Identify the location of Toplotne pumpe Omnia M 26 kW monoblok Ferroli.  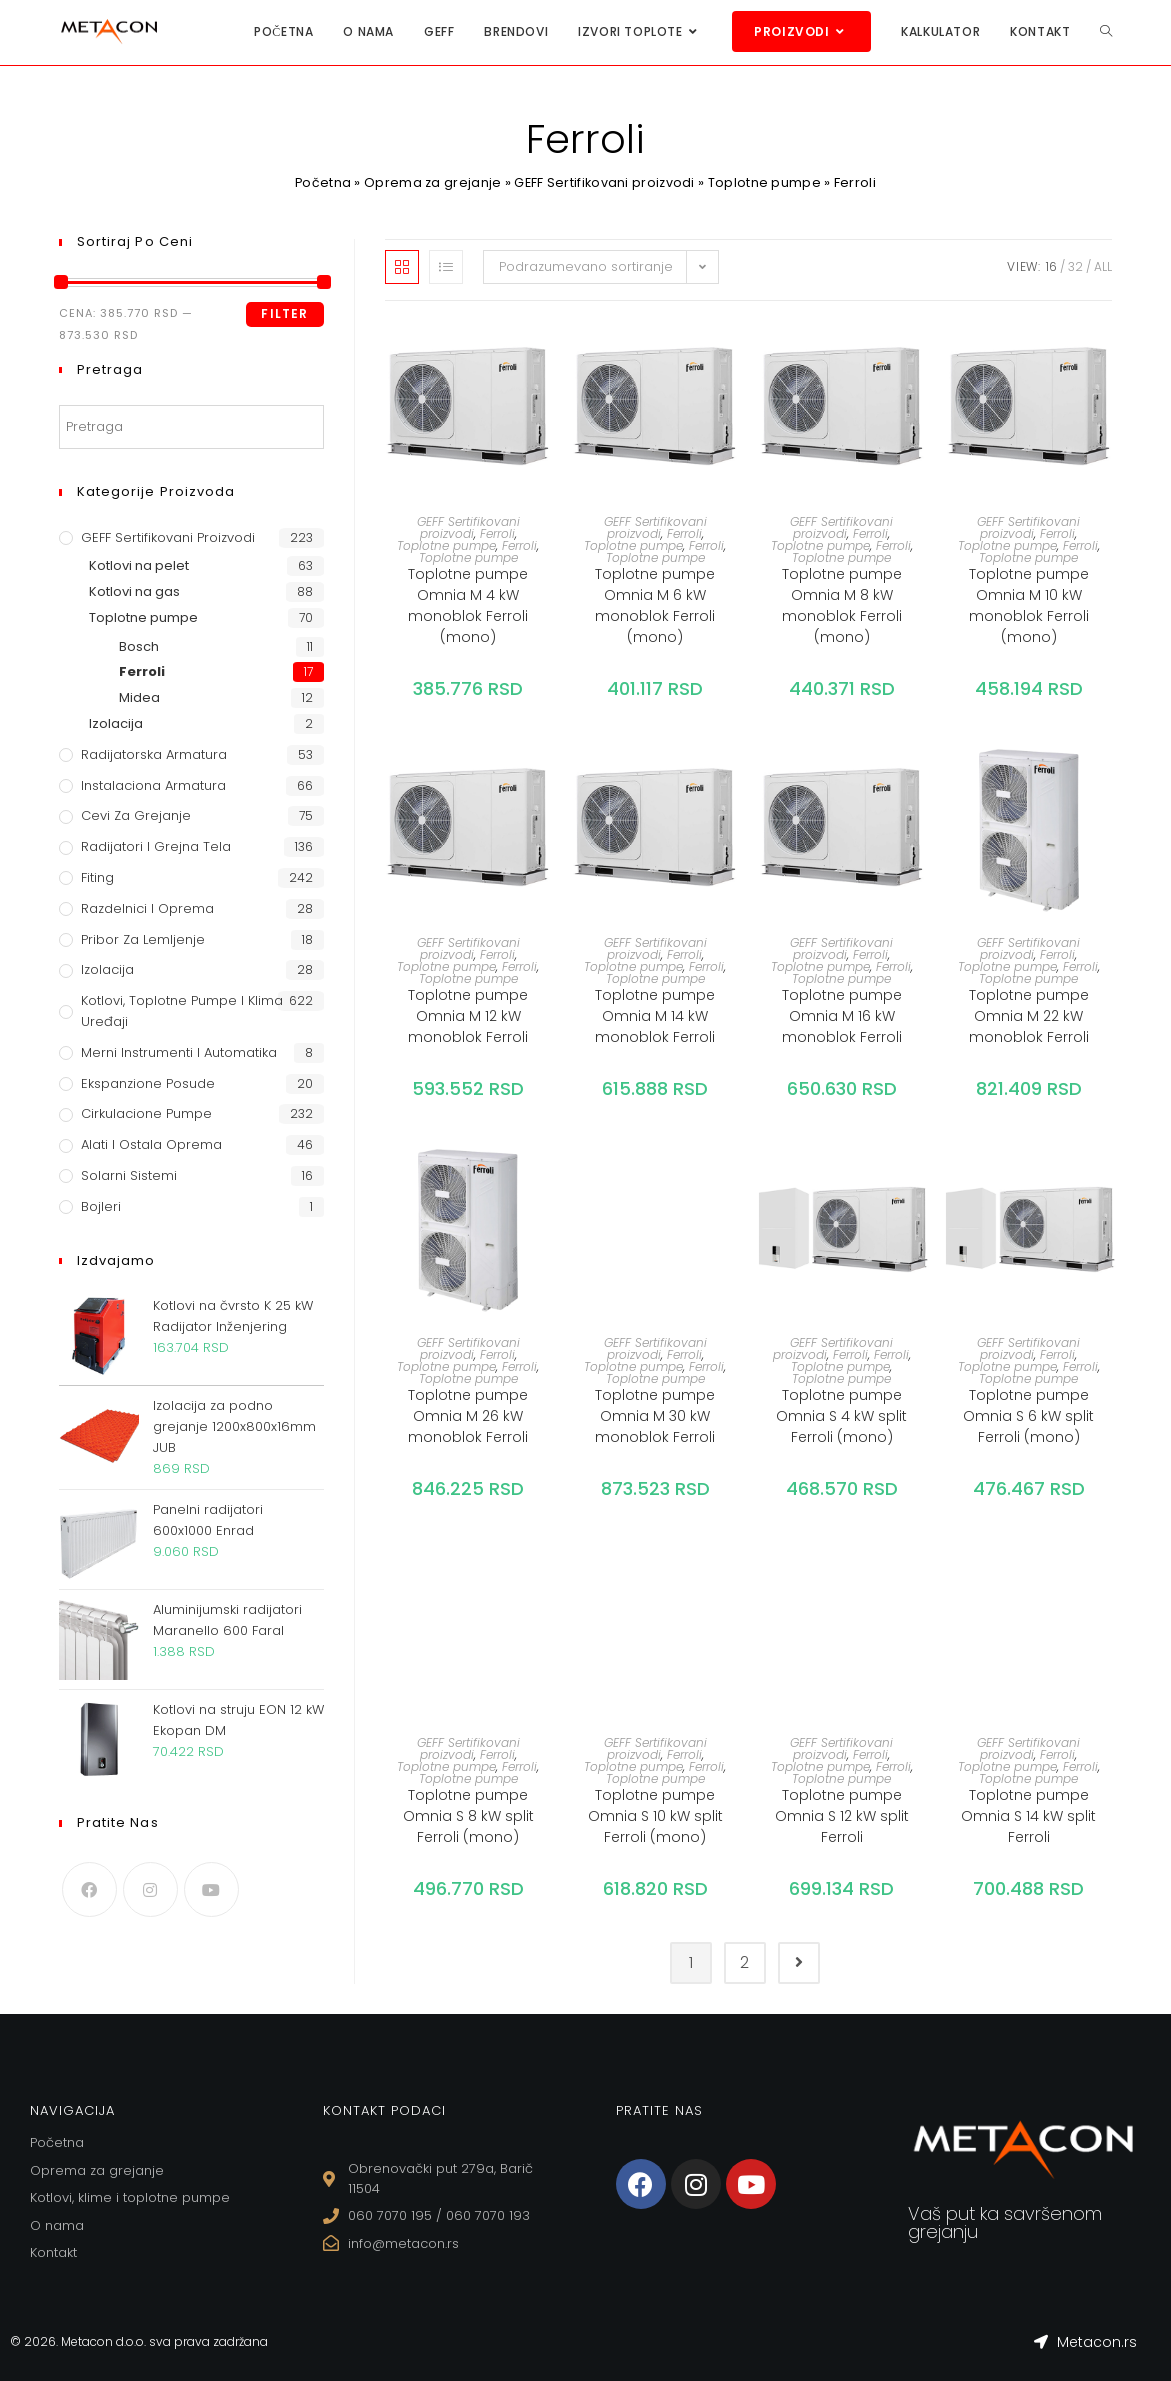
(468, 1416).